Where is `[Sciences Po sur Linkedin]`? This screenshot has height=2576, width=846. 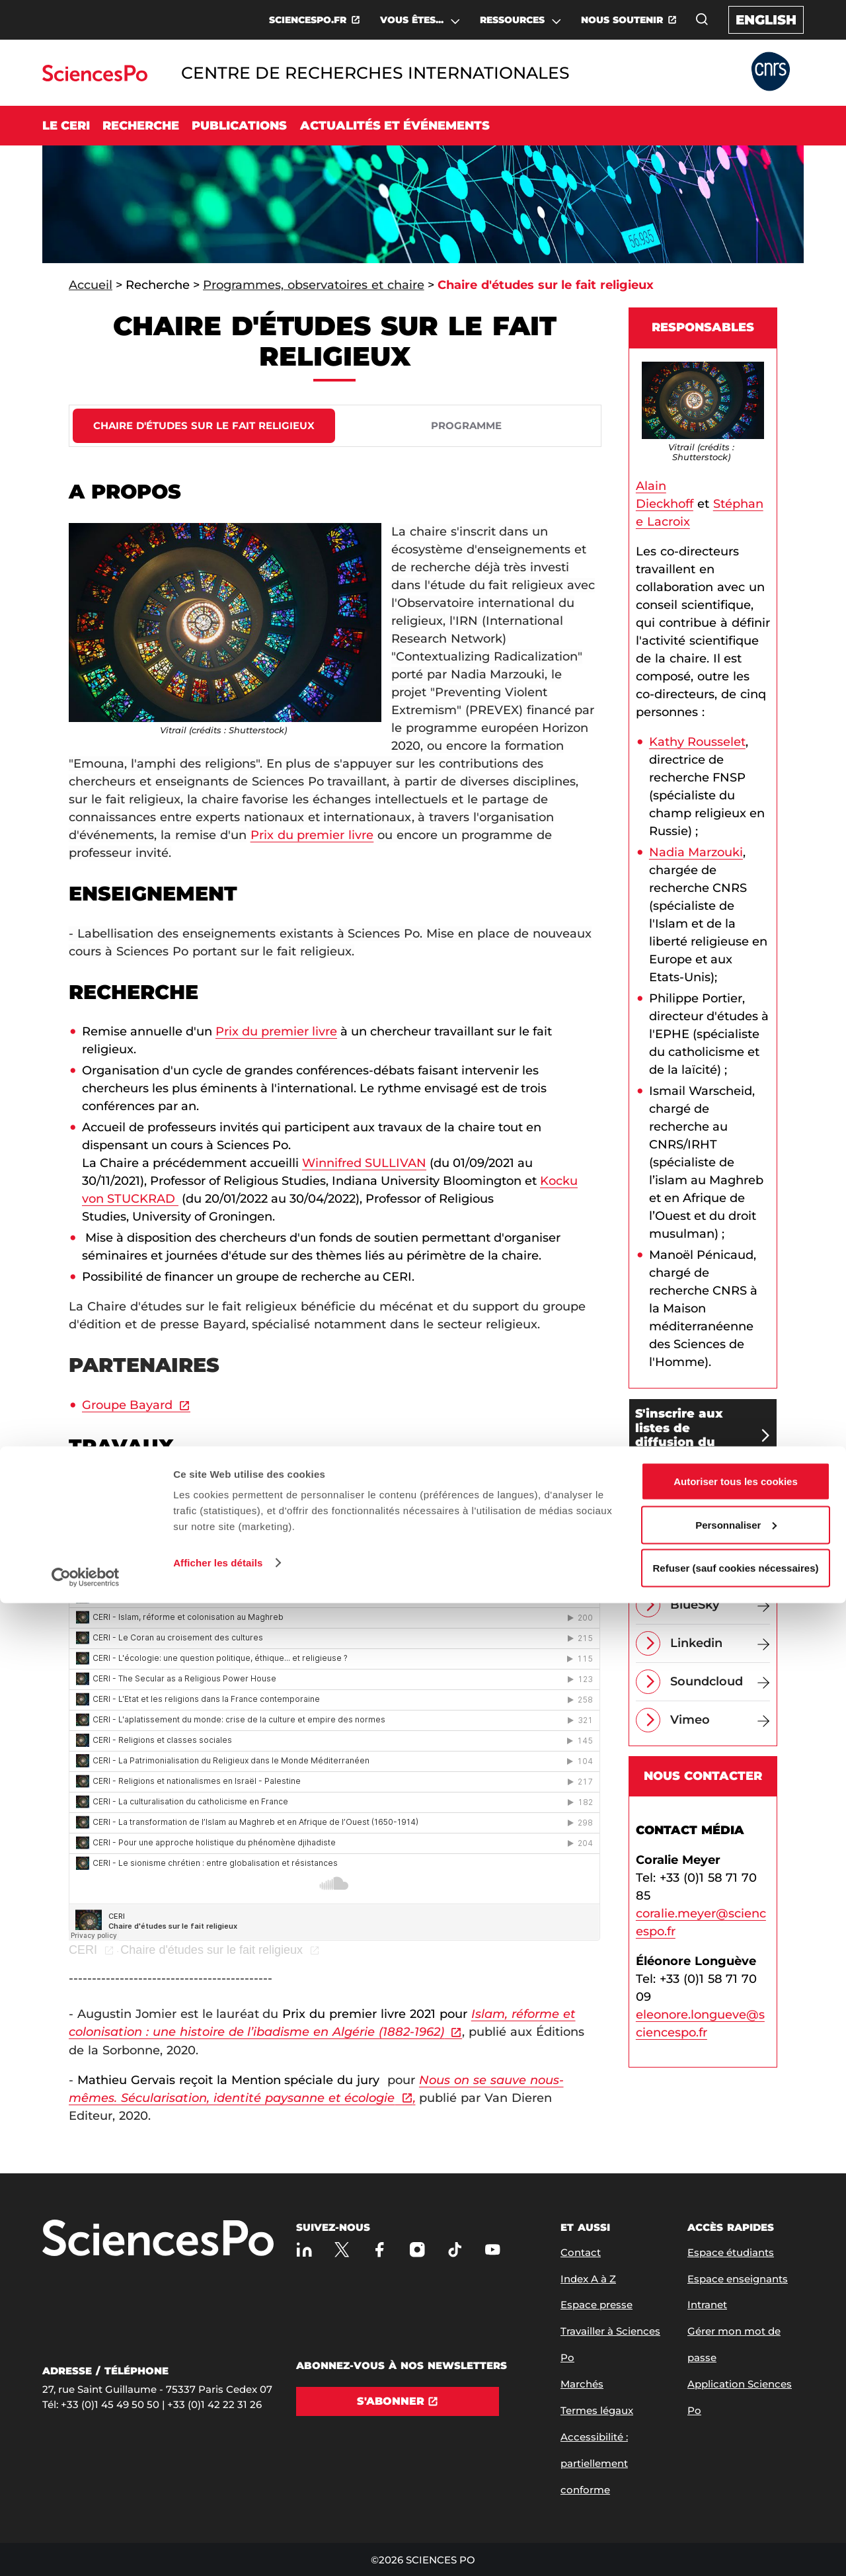
[Sciences Po sur Linkedin] is located at coordinates (304, 2249).